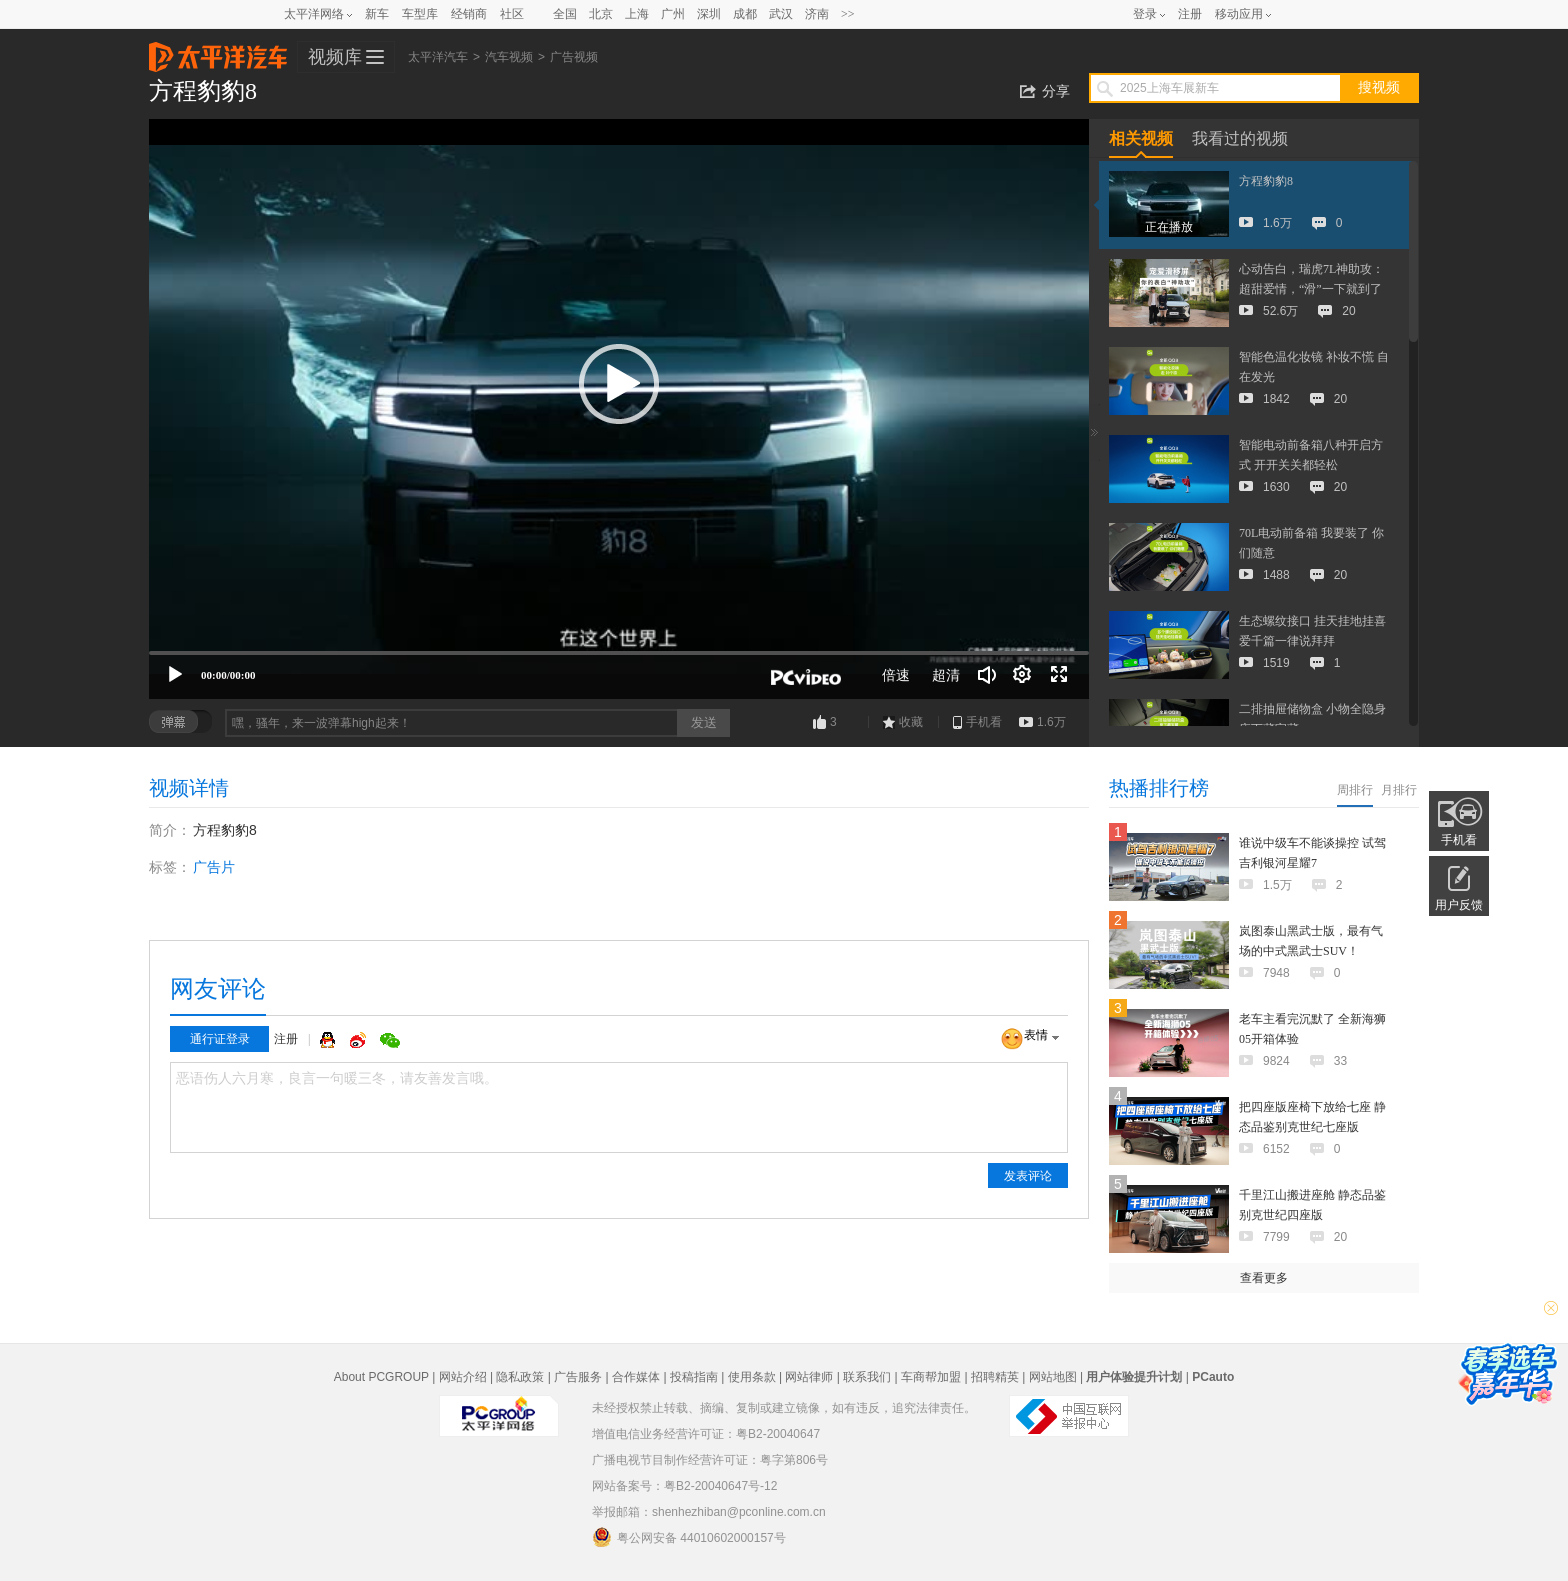 The image size is (1568, 1581). Describe the element at coordinates (684, 1486) in the screenshot. I see `网站备案号：粤B2-20040647号-12` at that location.